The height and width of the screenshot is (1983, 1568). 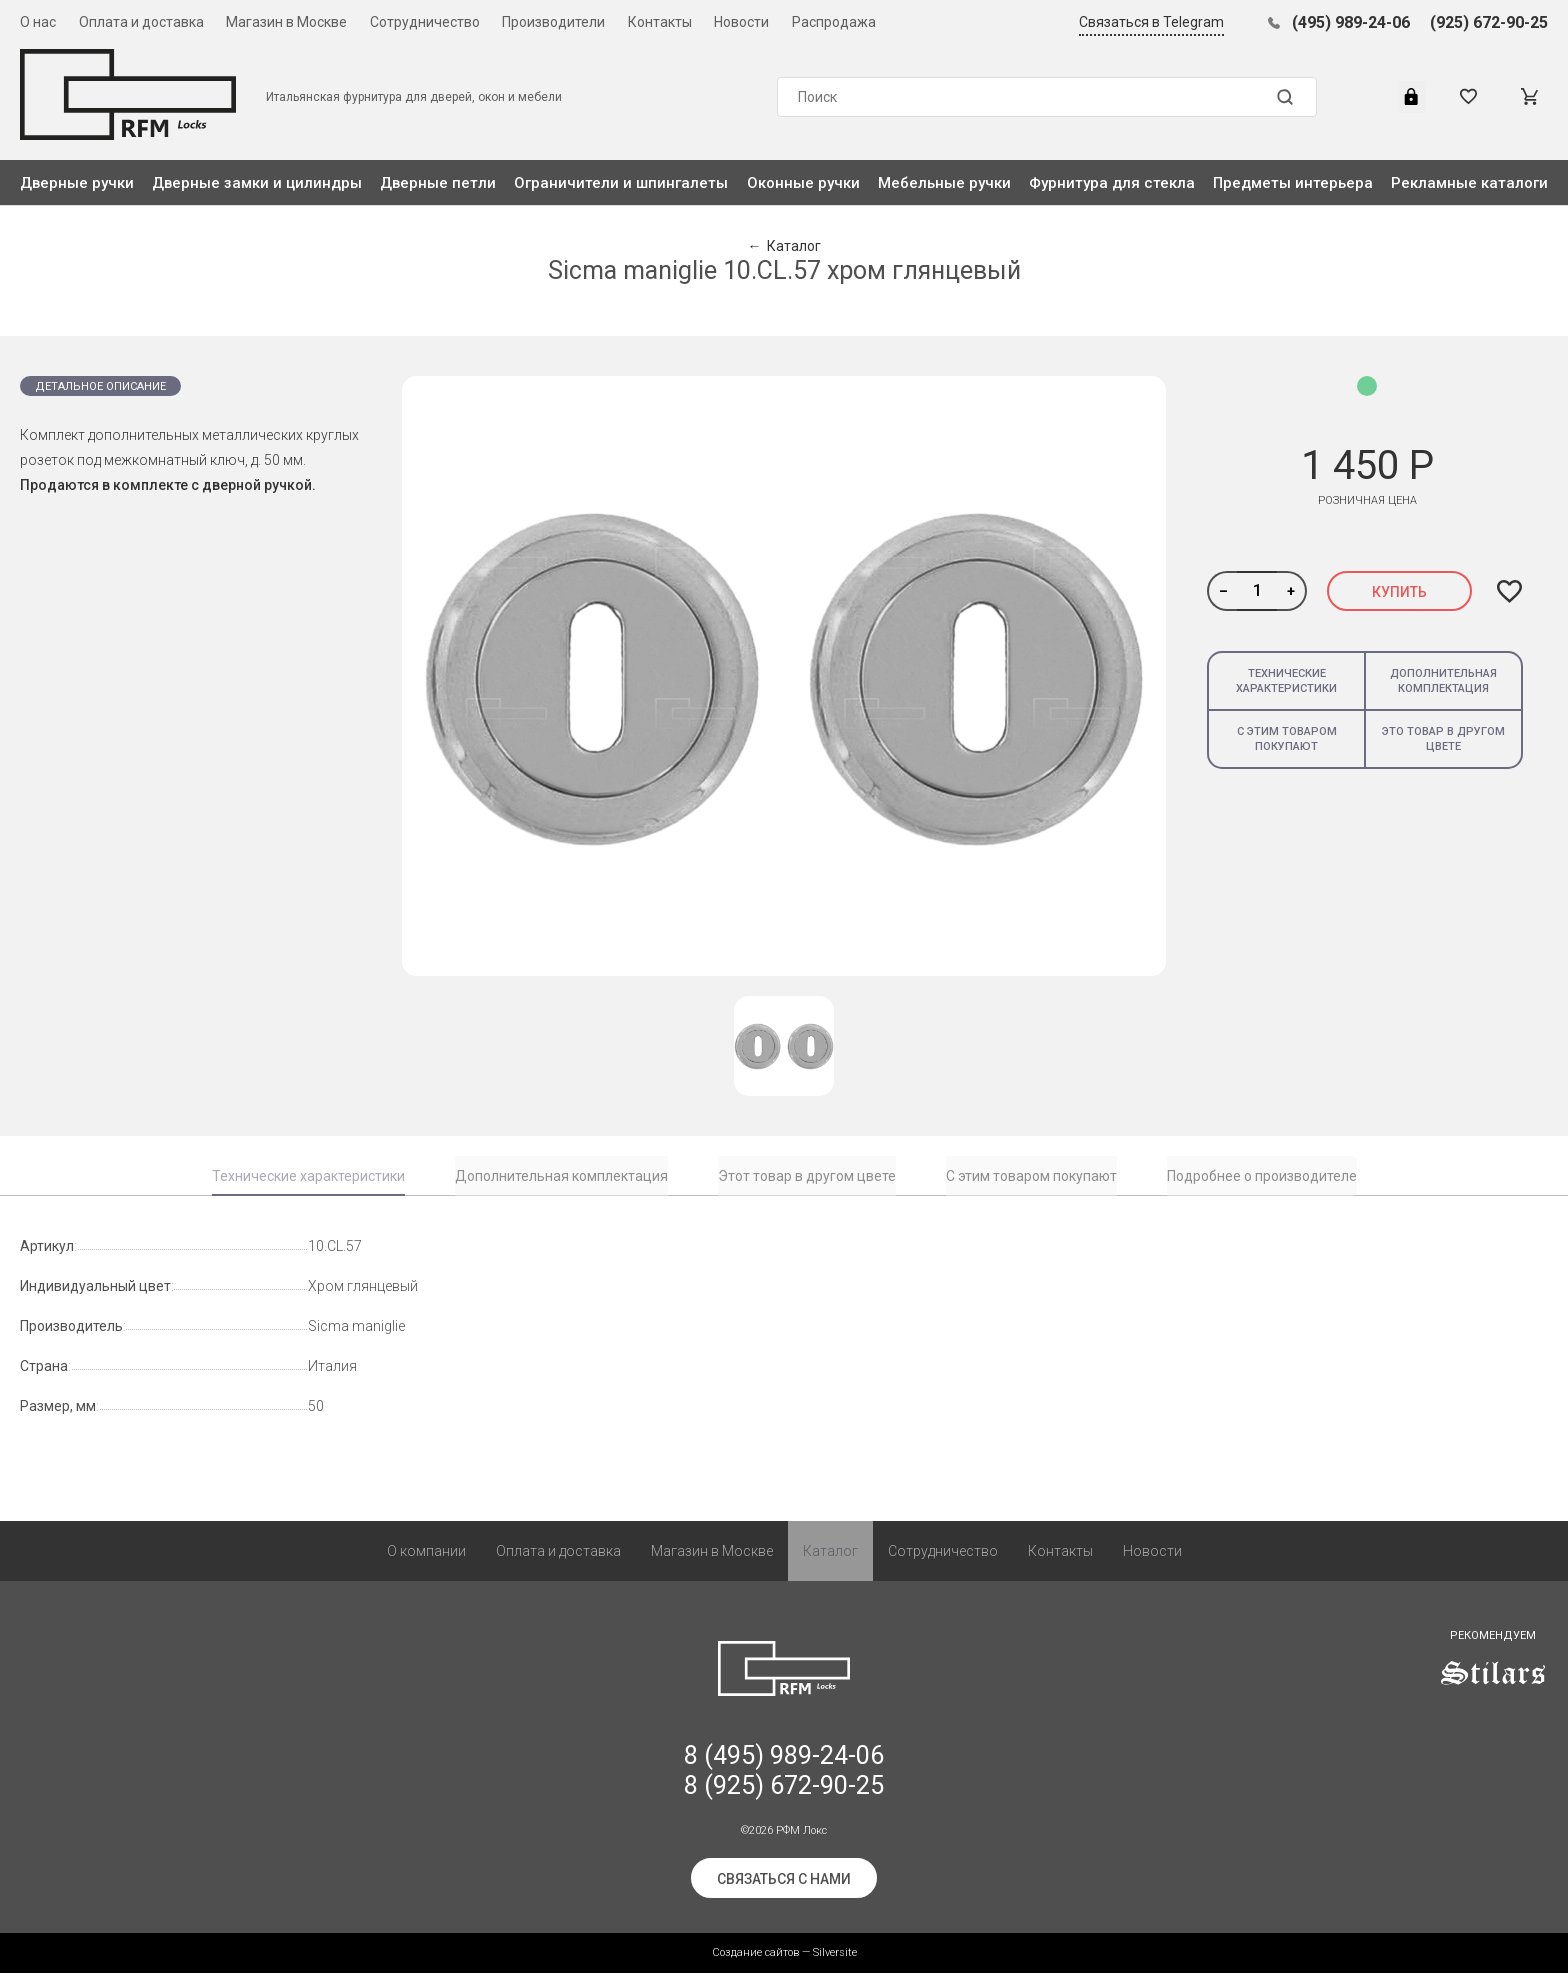 I want to click on Каталог, so click(x=830, y=1561).